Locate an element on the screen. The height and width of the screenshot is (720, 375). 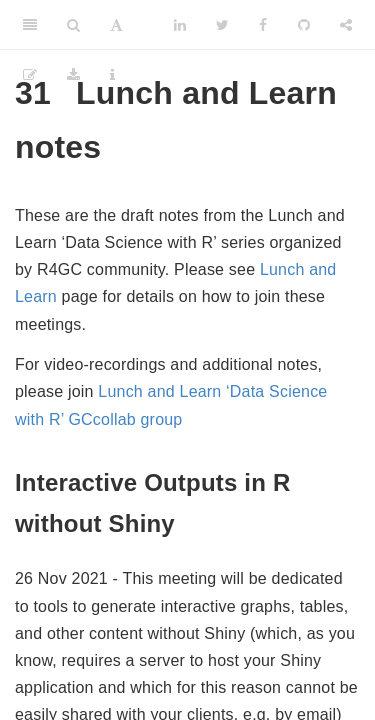
[Search] is located at coordinates (73, 25).